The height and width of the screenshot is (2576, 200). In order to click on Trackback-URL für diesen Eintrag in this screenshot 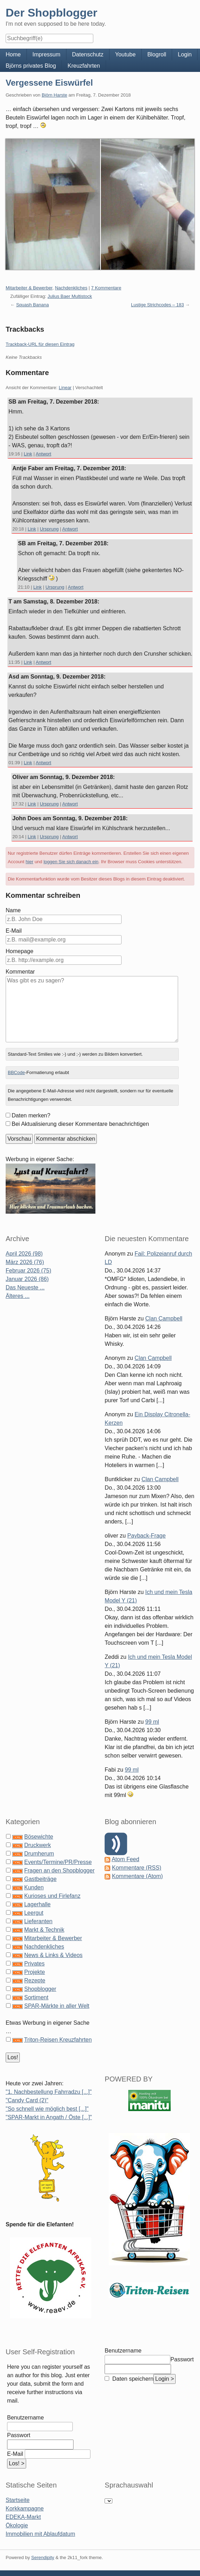, I will do `click(40, 344)`.